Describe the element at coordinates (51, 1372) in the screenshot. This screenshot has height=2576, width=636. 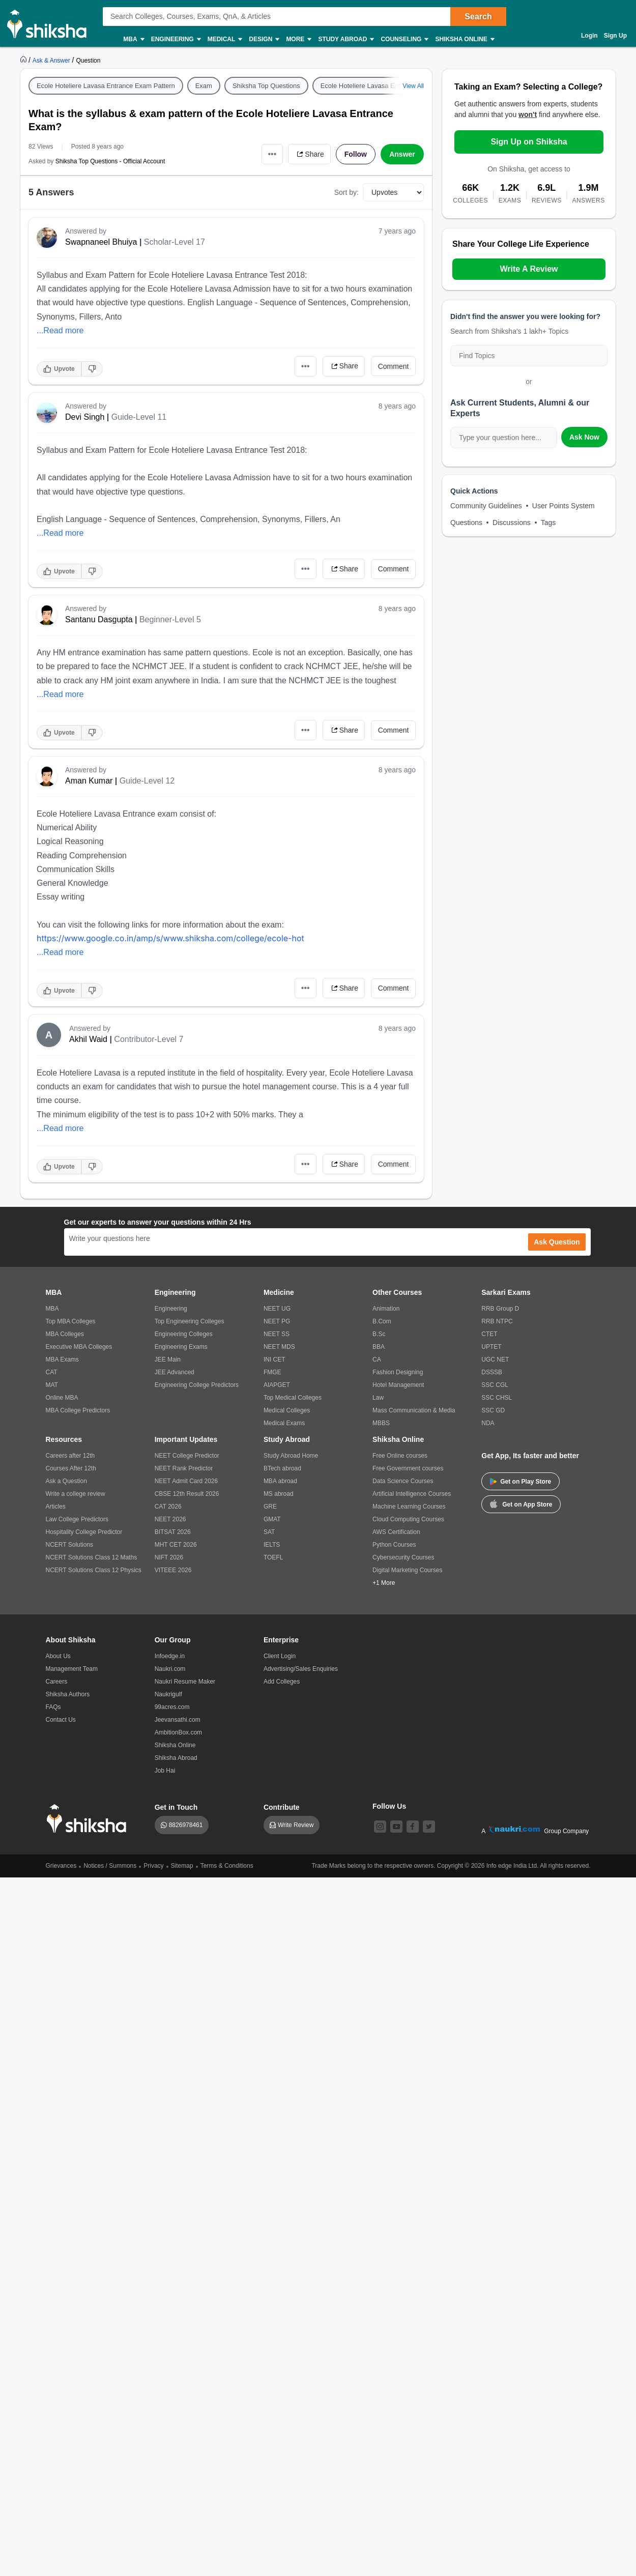
I see `CAT` at that location.